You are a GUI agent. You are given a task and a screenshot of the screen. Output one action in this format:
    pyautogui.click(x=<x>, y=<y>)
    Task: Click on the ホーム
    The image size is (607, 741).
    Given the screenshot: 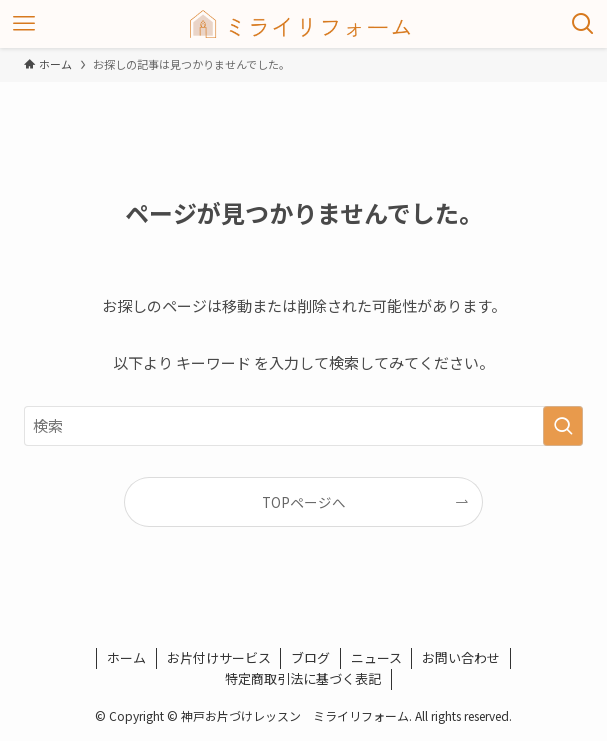 What is the action you would take?
    pyautogui.click(x=126, y=657)
    